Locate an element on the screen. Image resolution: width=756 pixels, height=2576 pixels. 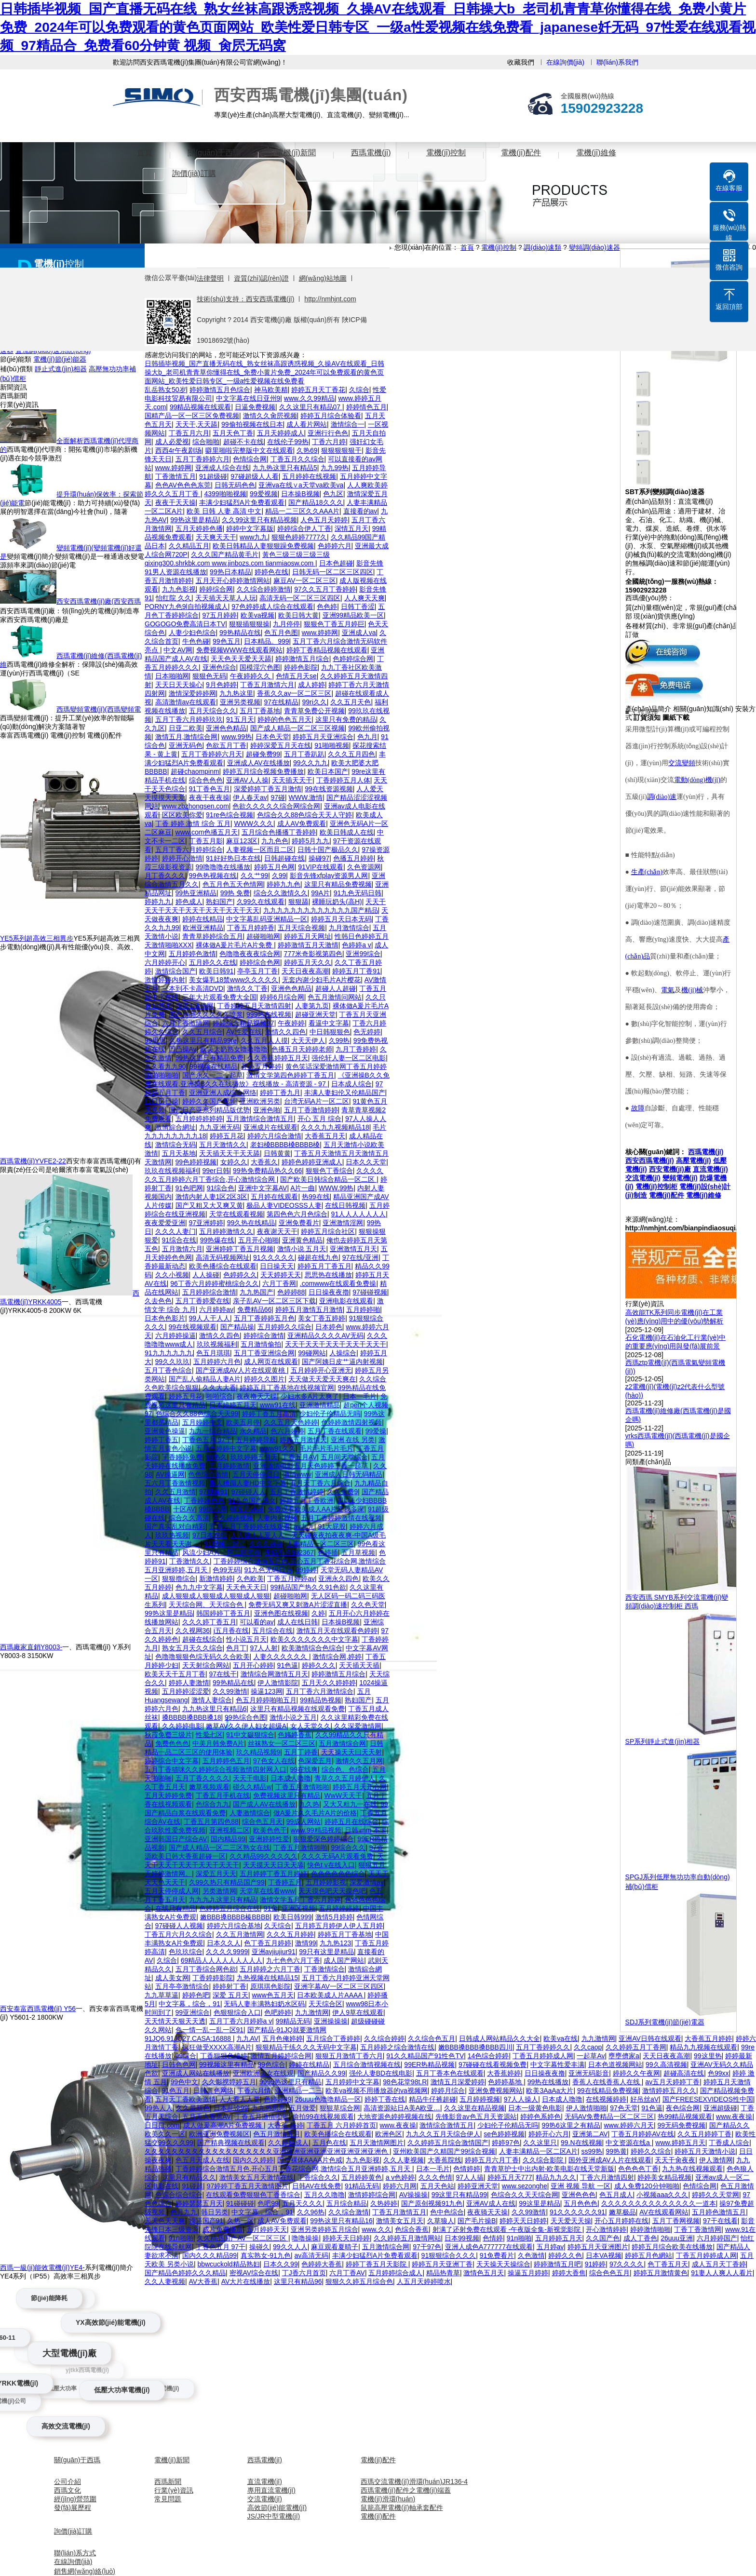
国外亚洲成AV人片在线观看 is located at coordinates (609, 2160).